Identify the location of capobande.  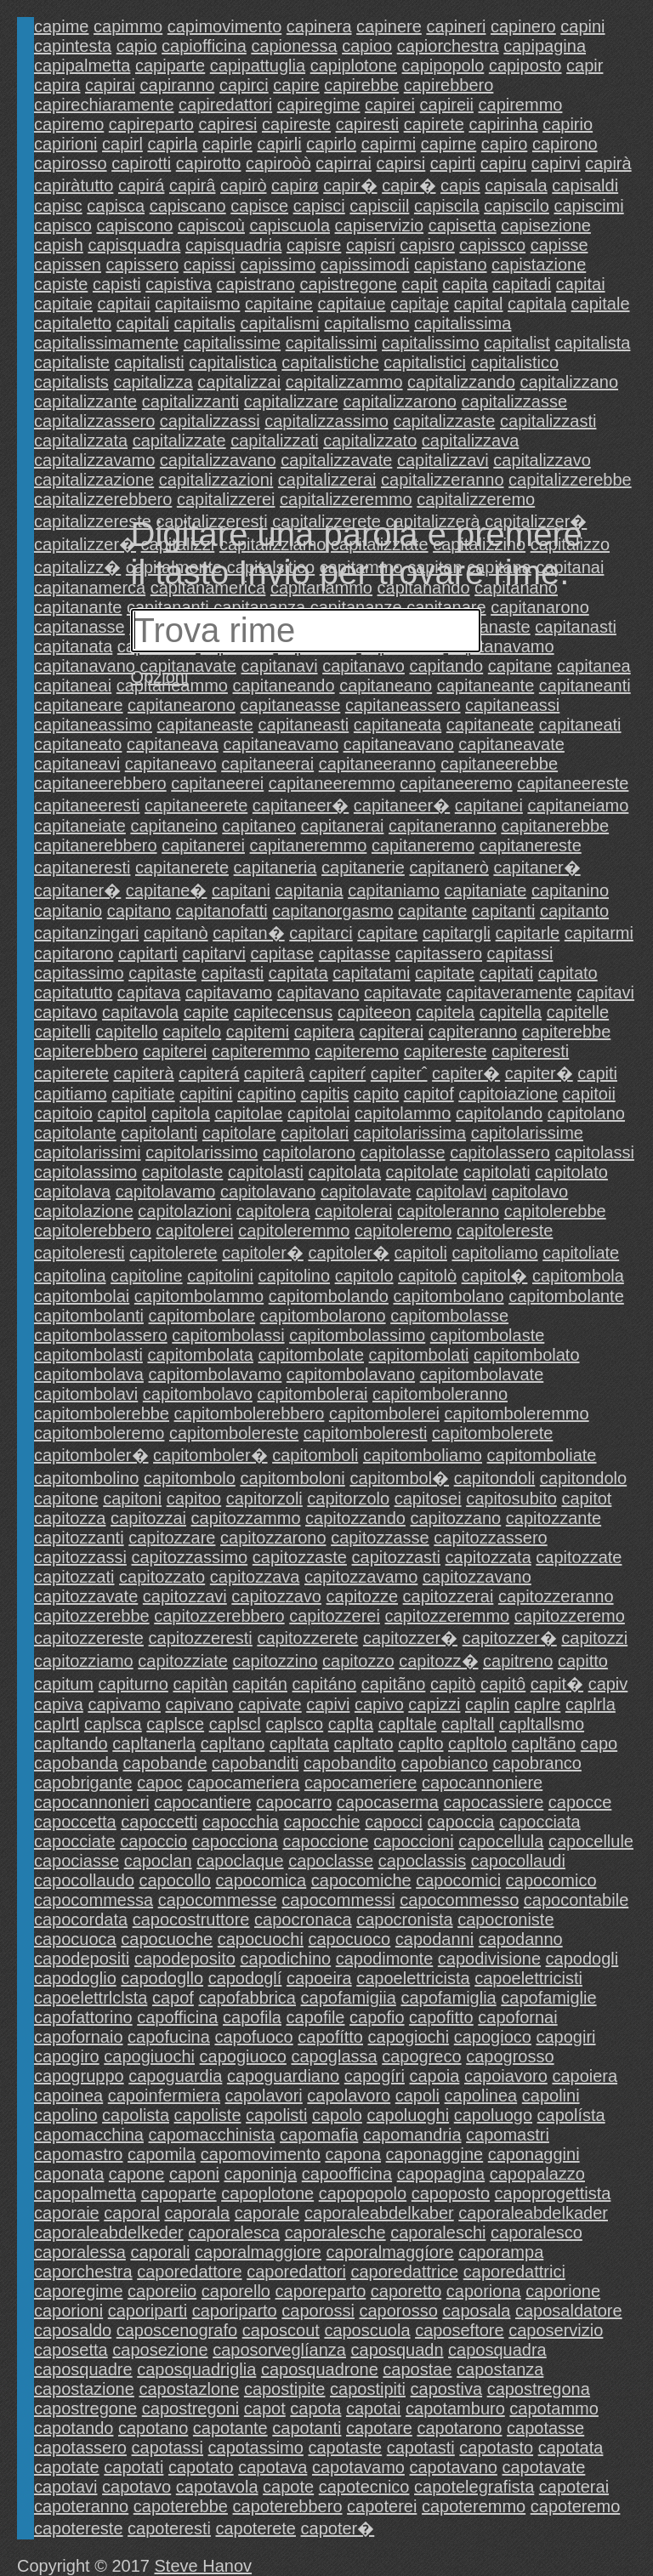
(165, 1763).